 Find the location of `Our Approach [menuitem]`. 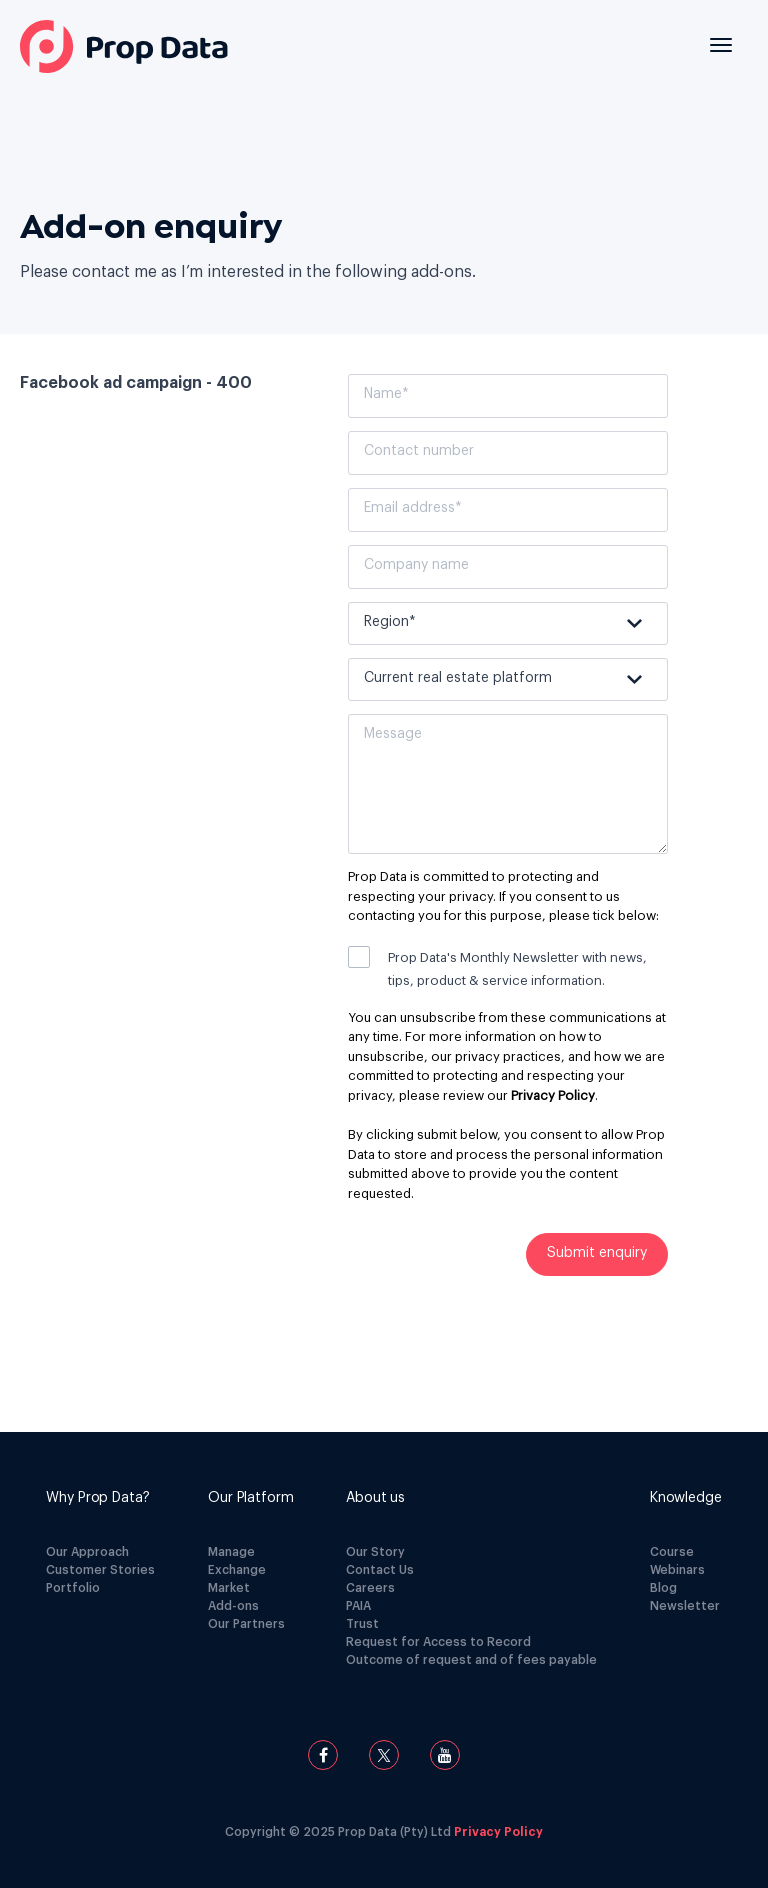

Our Approach [menuitem] is located at coordinates (87, 1552).